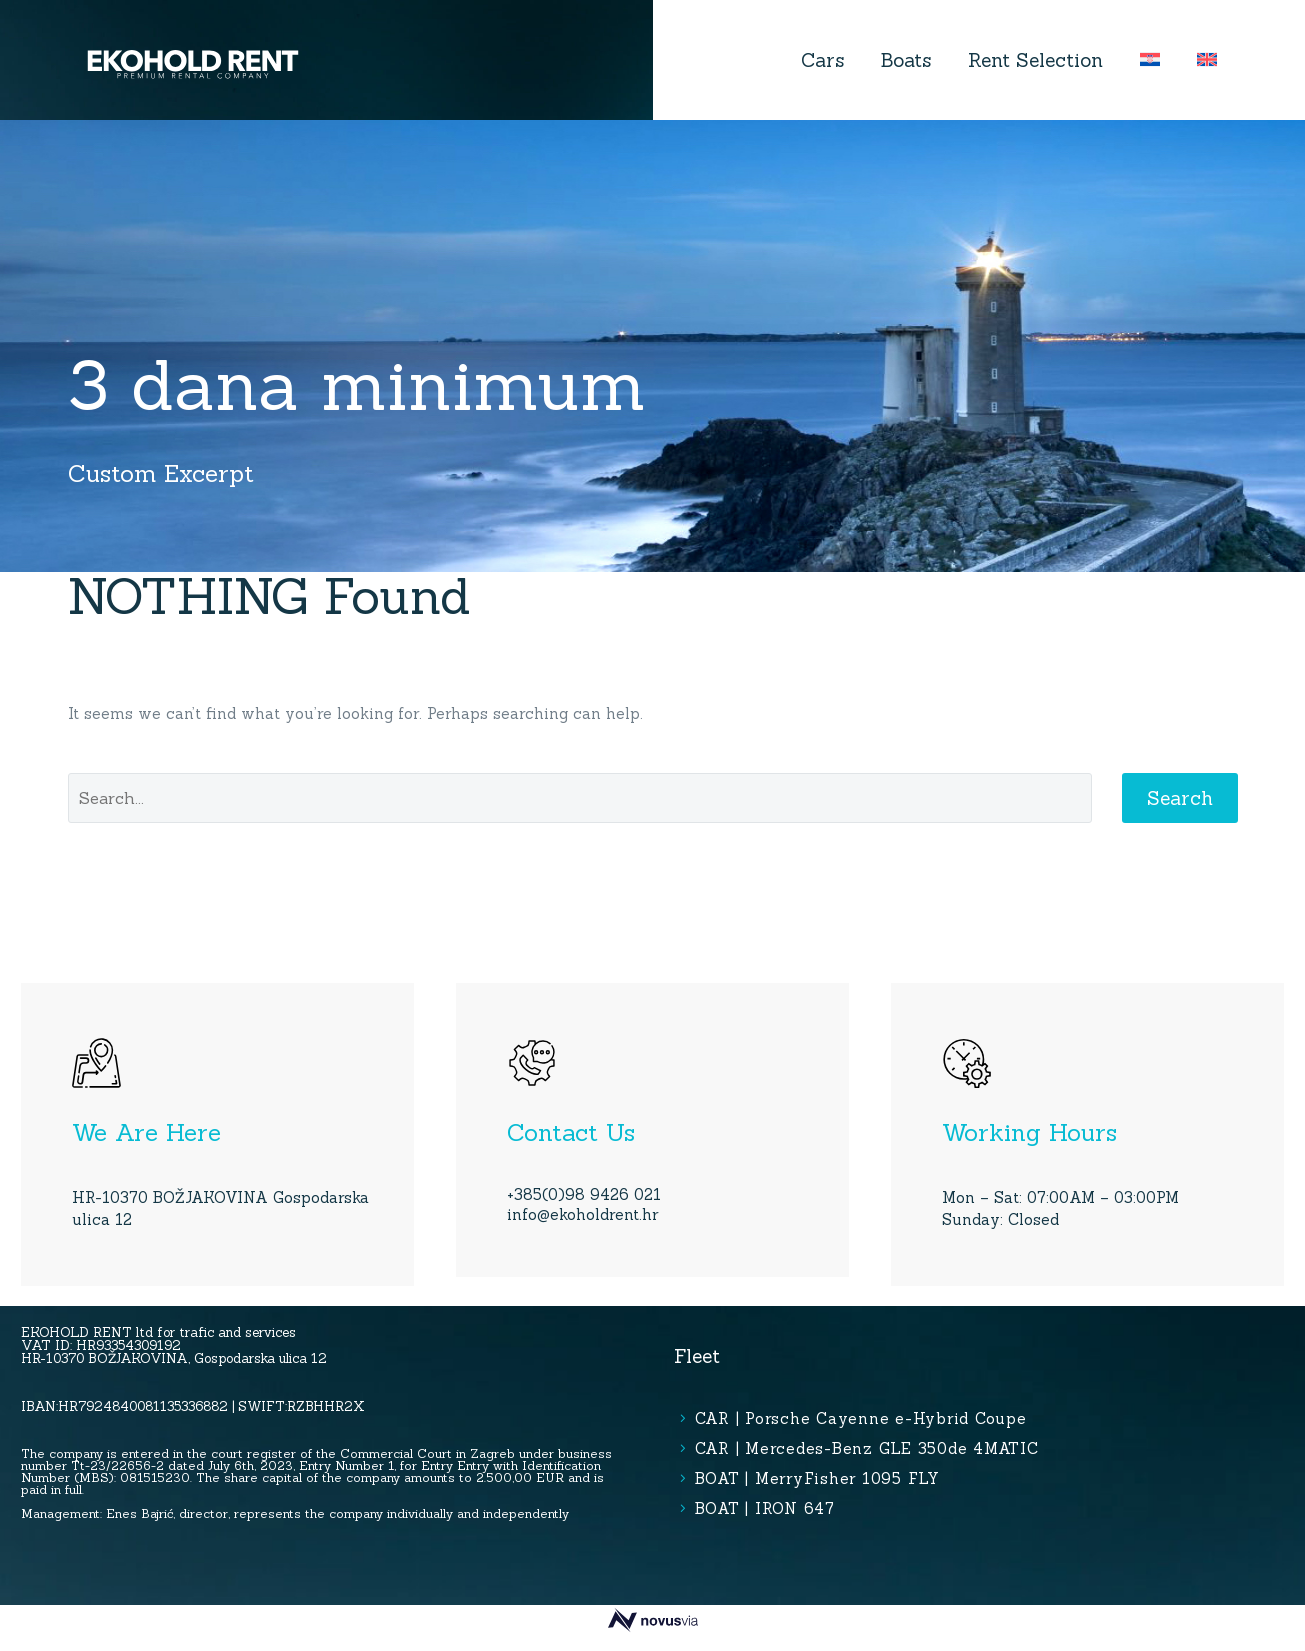  I want to click on CAR | Porsche Cayenne e-Hybrid Coupe, so click(861, 1418).